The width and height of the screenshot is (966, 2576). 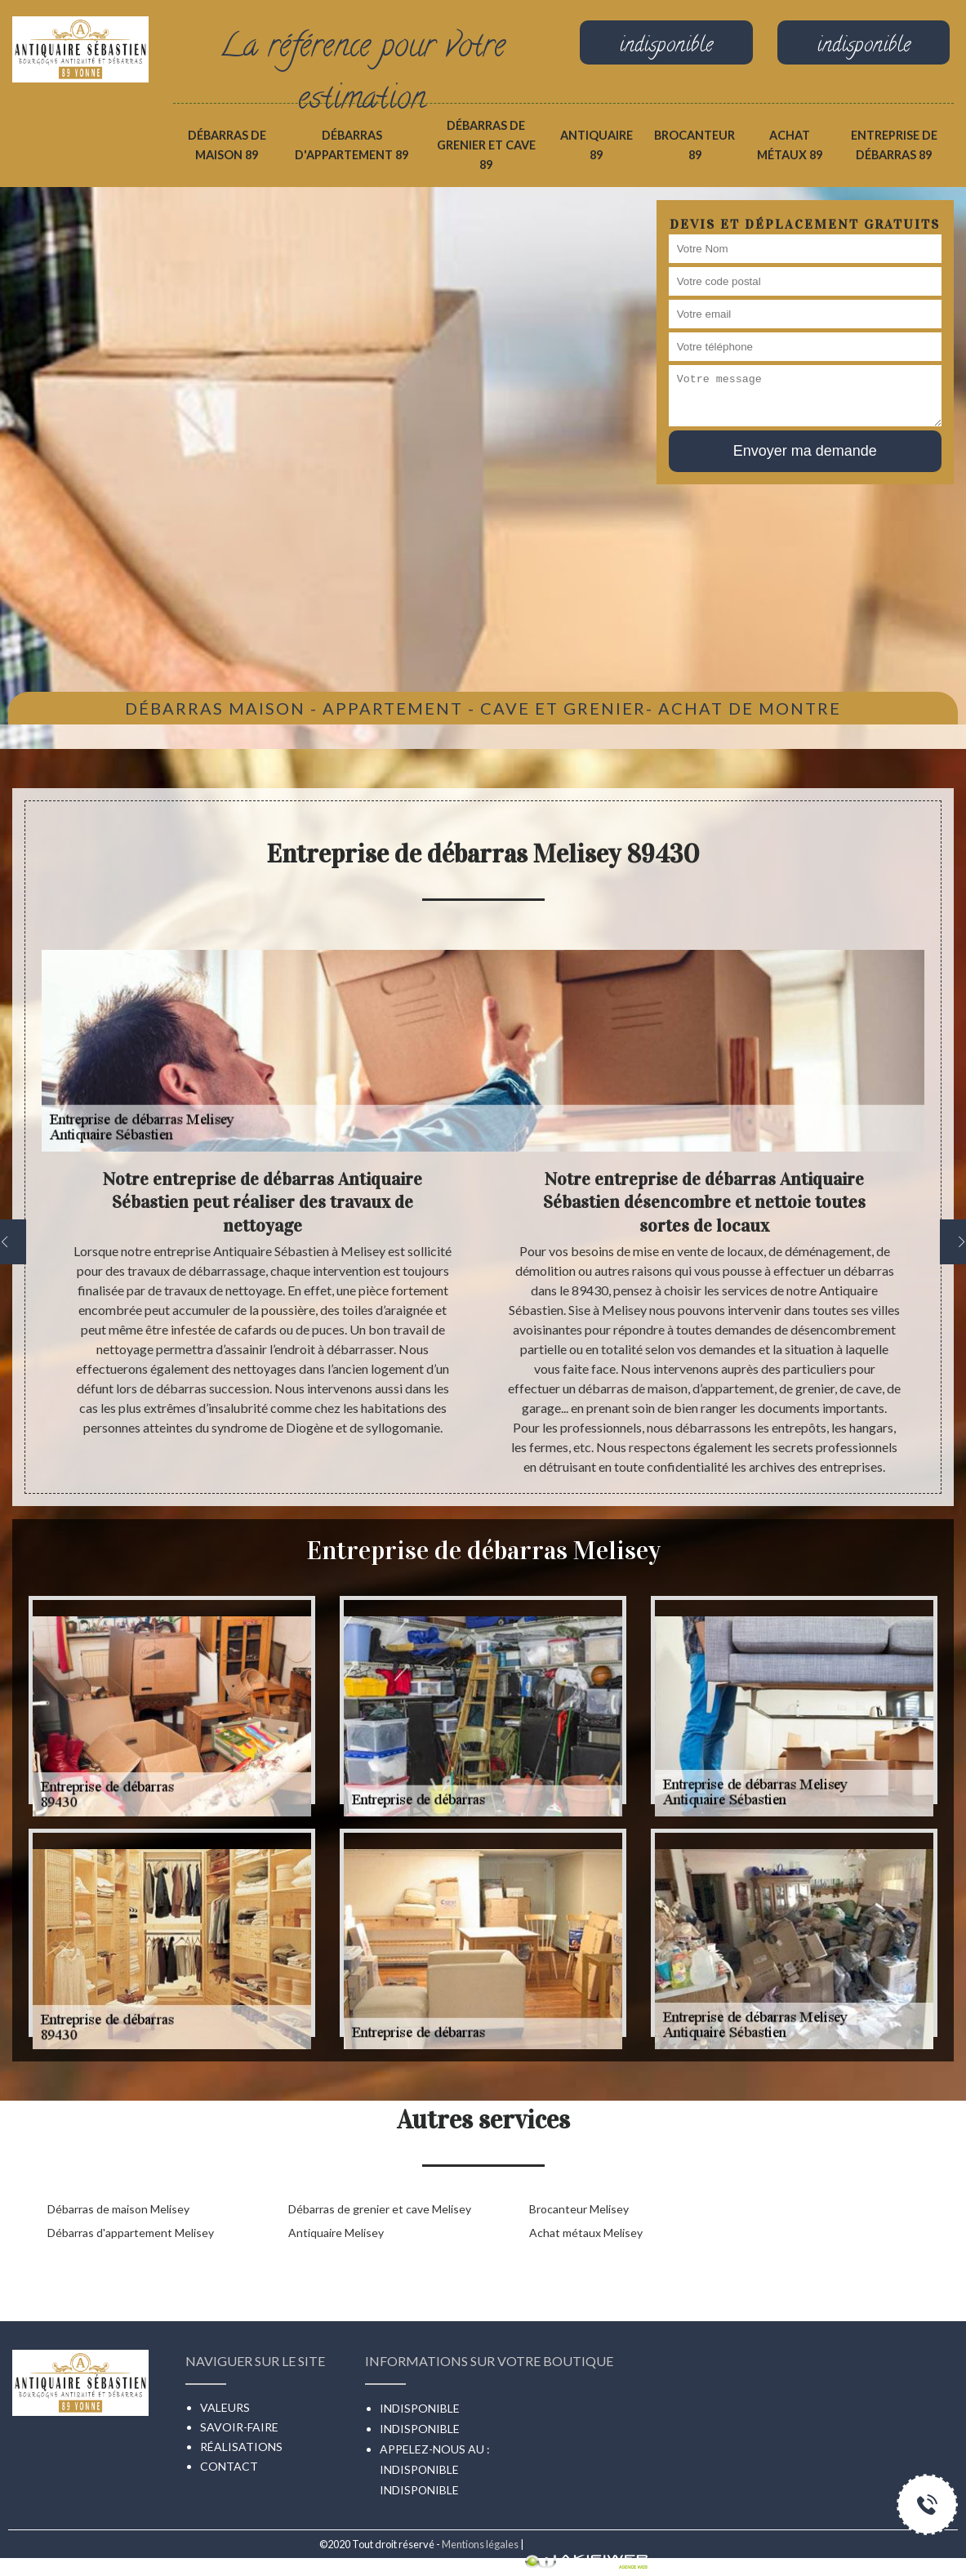 What do you see at coordinates (336, 2233) in the screenshot?
I see `Antiquaire Melisey` at bounding box center [336, 2233].